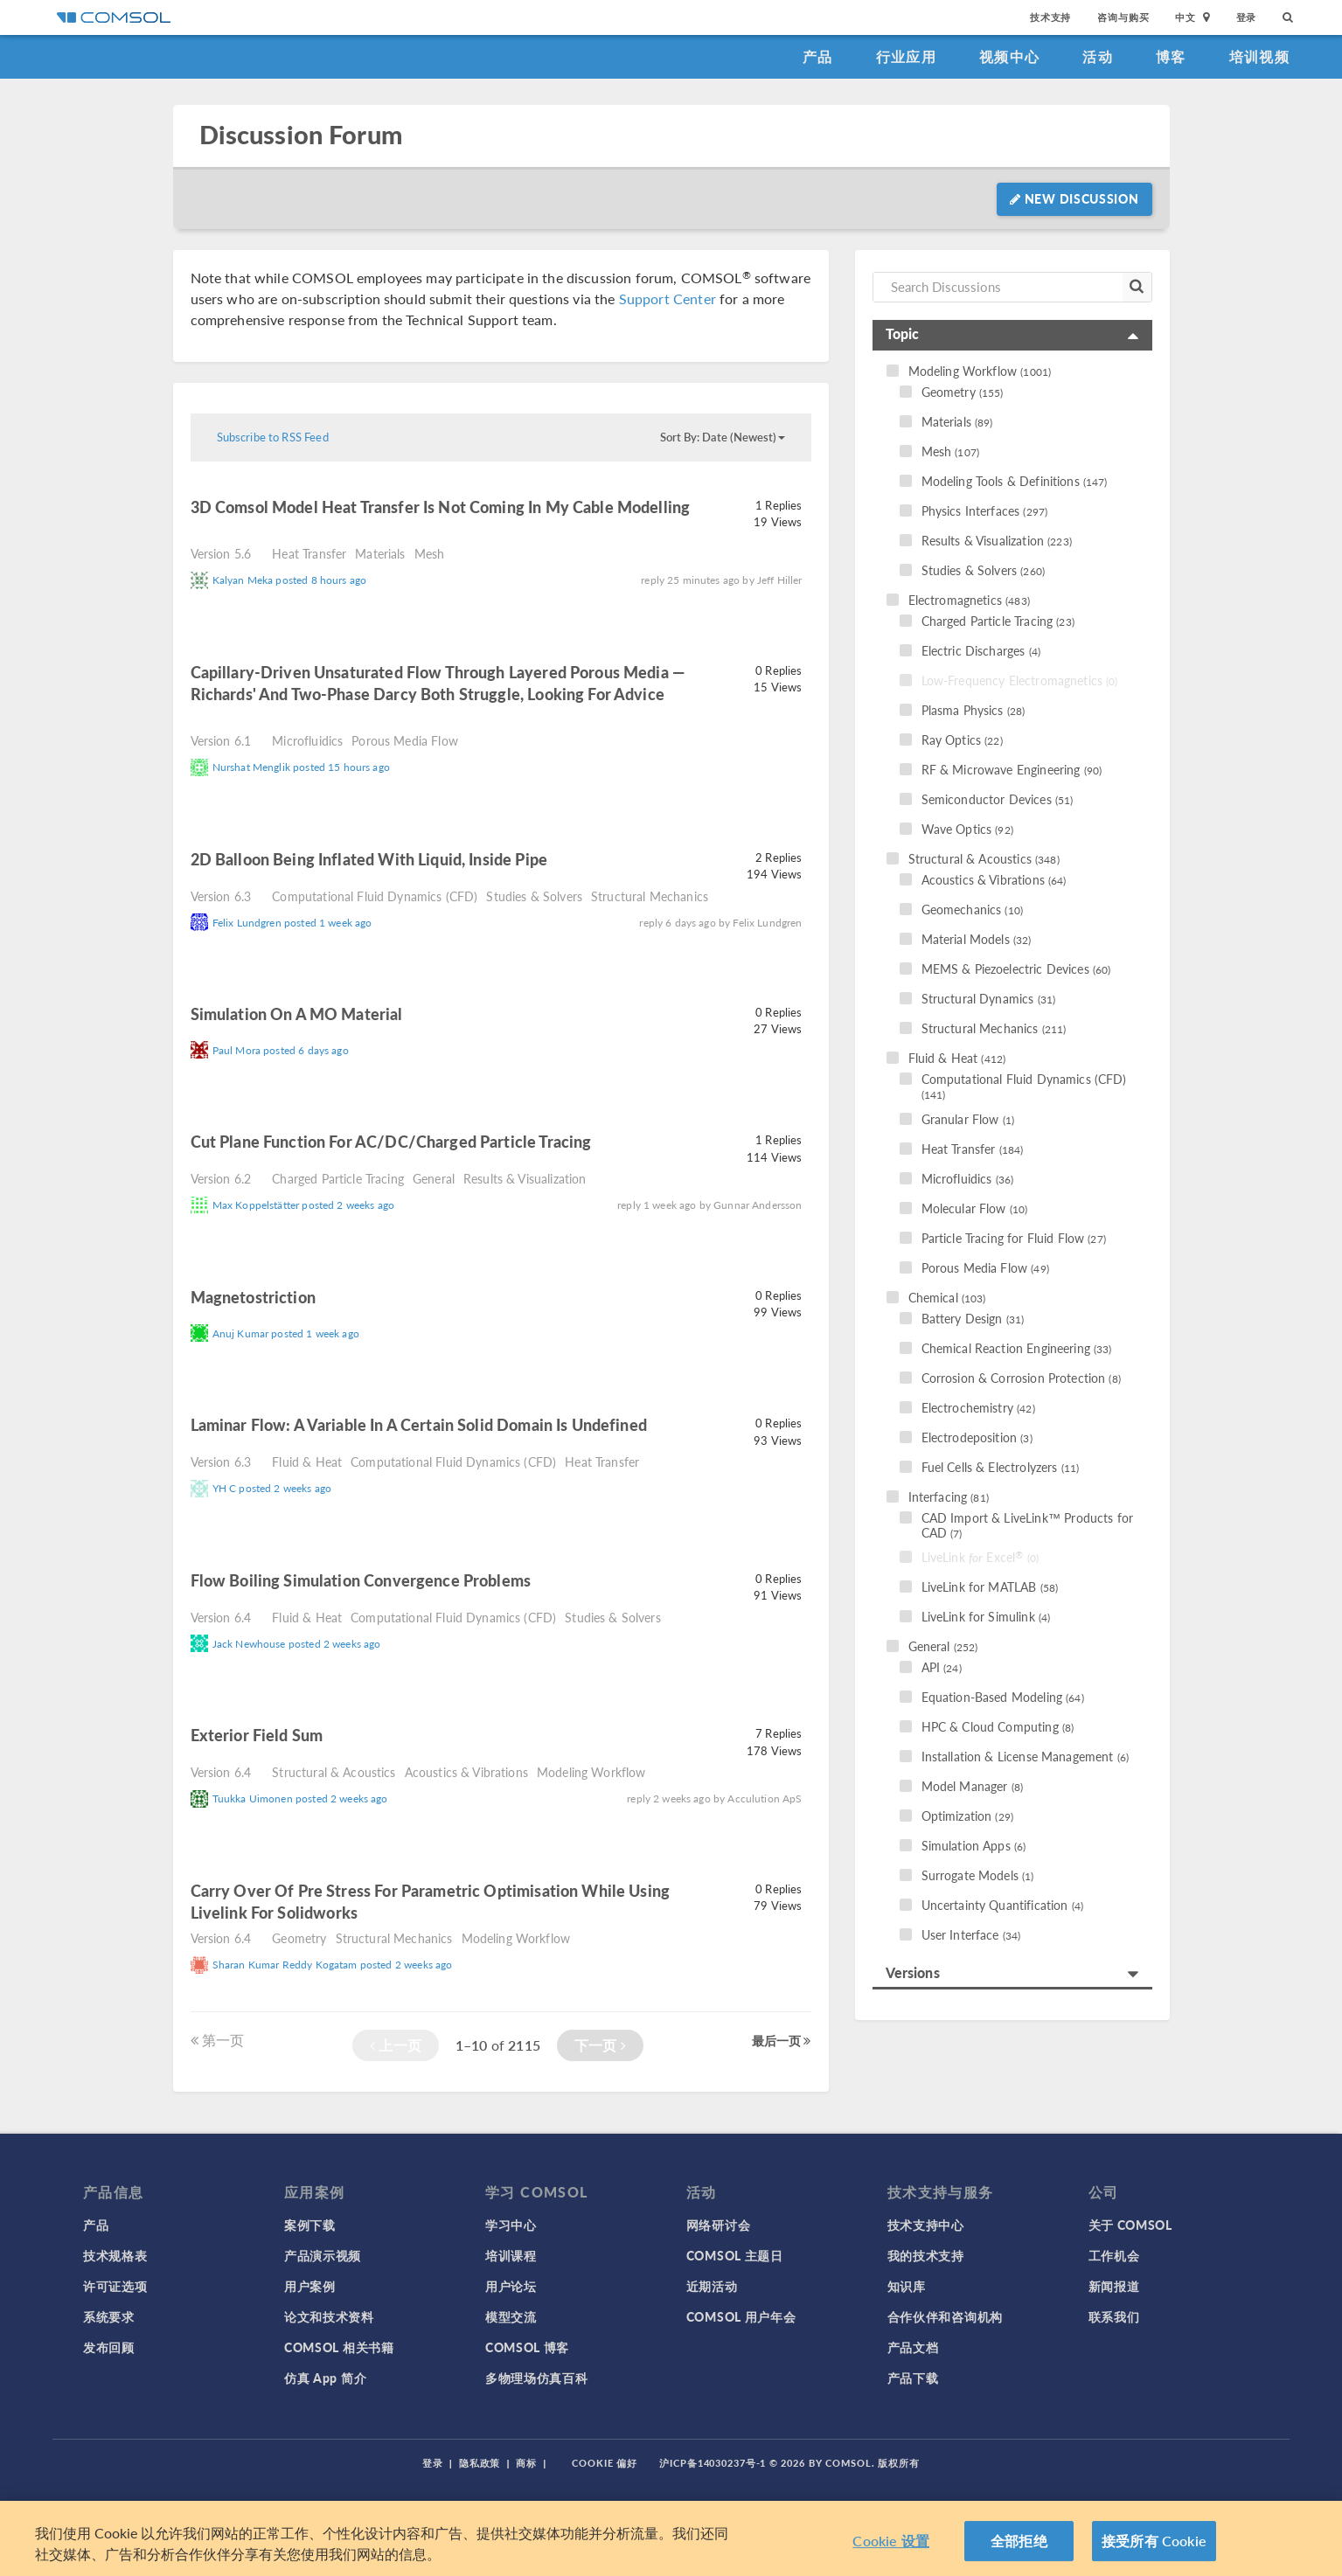 The image size is (1342, 2576). What do you see at coordinates (309, 553) in the screenshot?
I see `Heat Transfer` at bounding box center [309, 553].